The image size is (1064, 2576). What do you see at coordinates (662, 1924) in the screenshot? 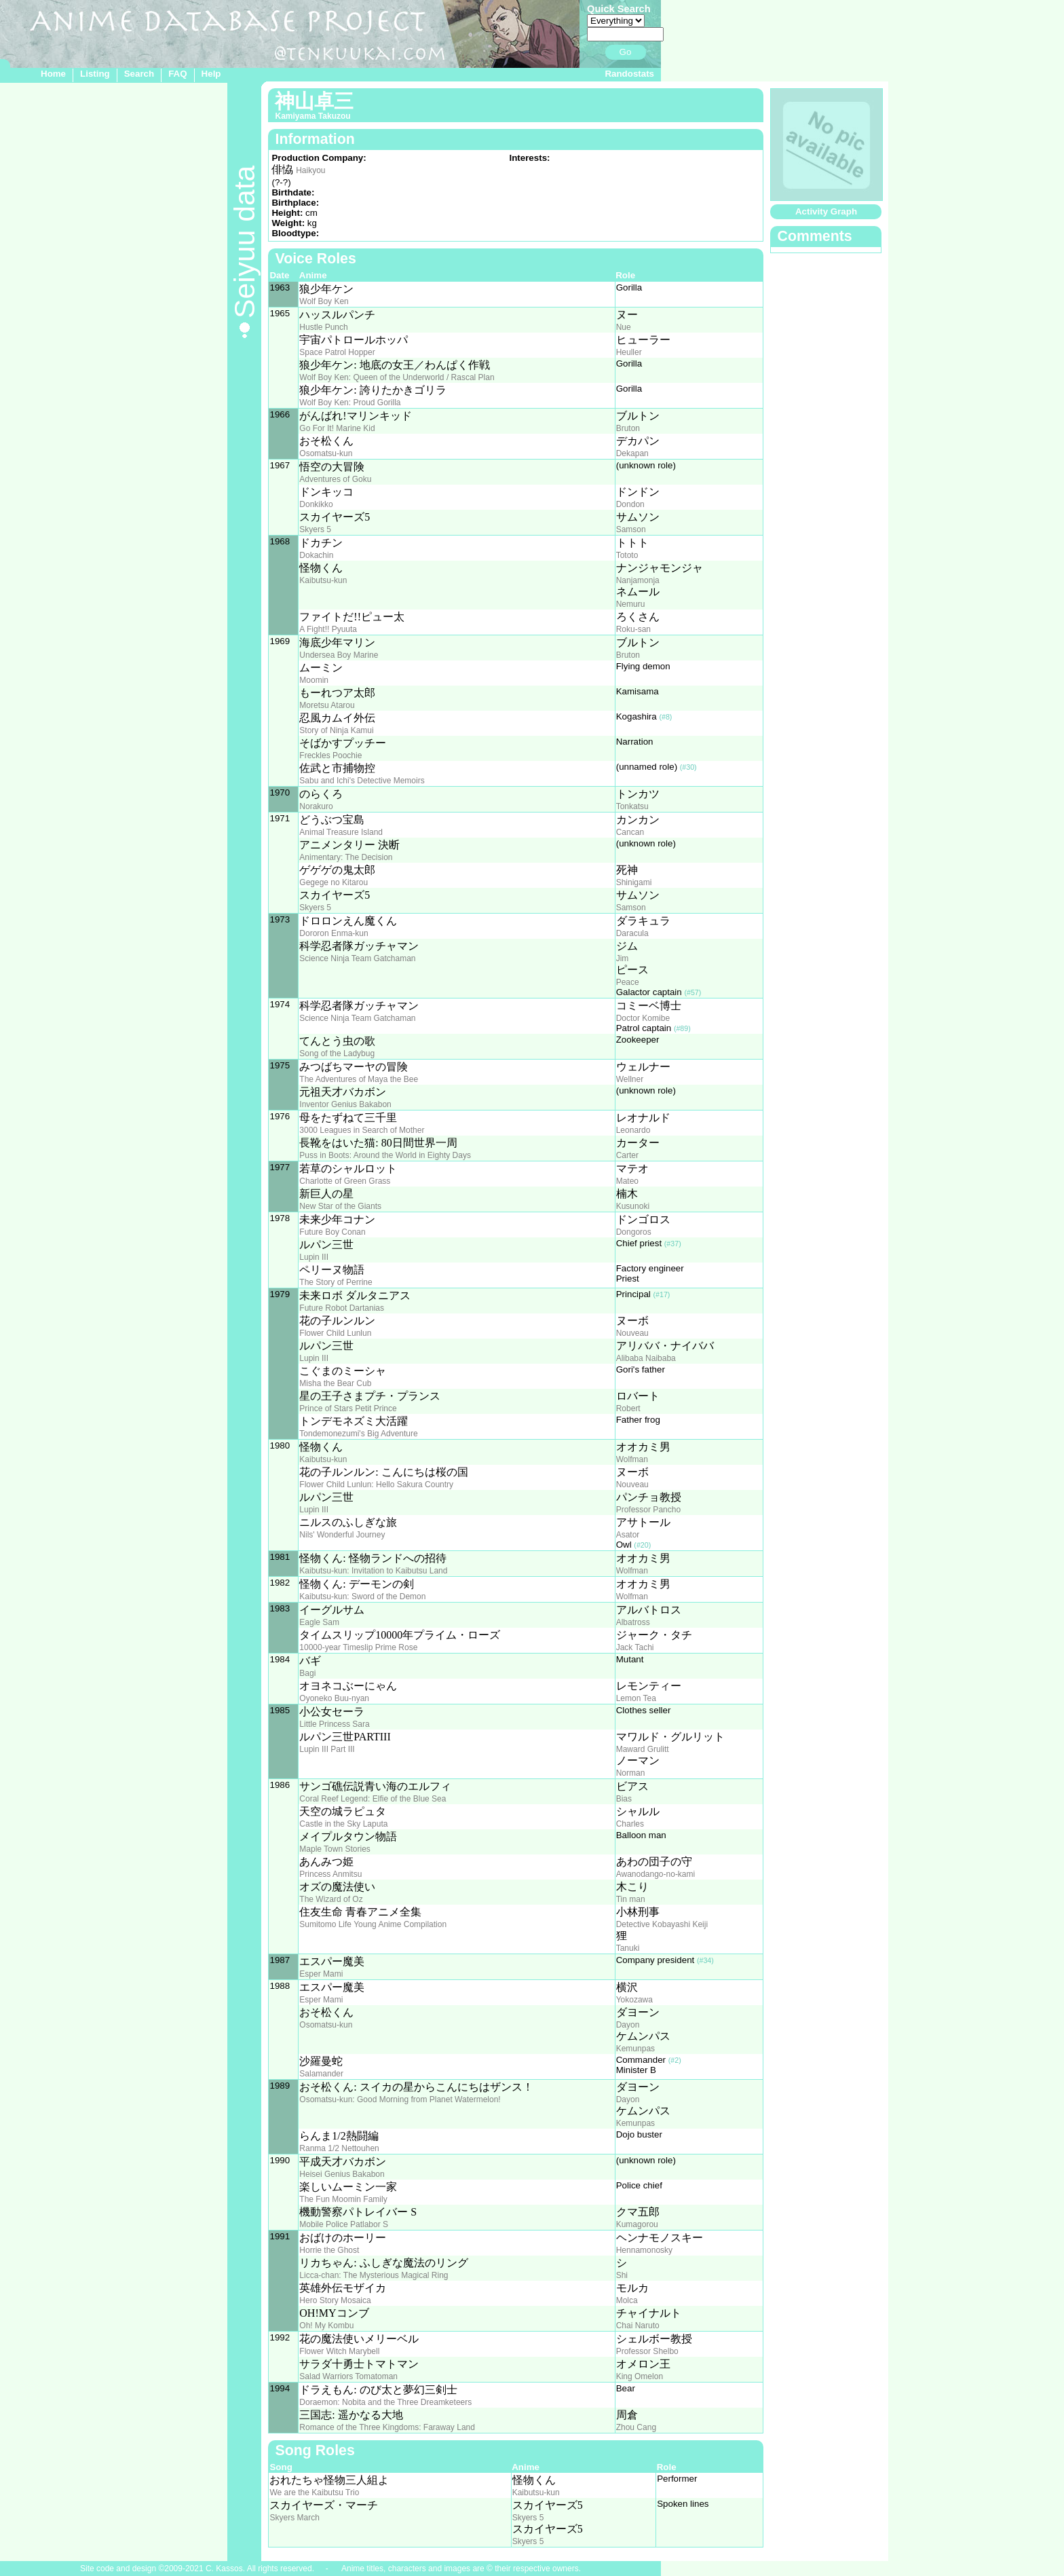
I see `Detective Kobayashi Keiji` at bounding box center [662, 1924].